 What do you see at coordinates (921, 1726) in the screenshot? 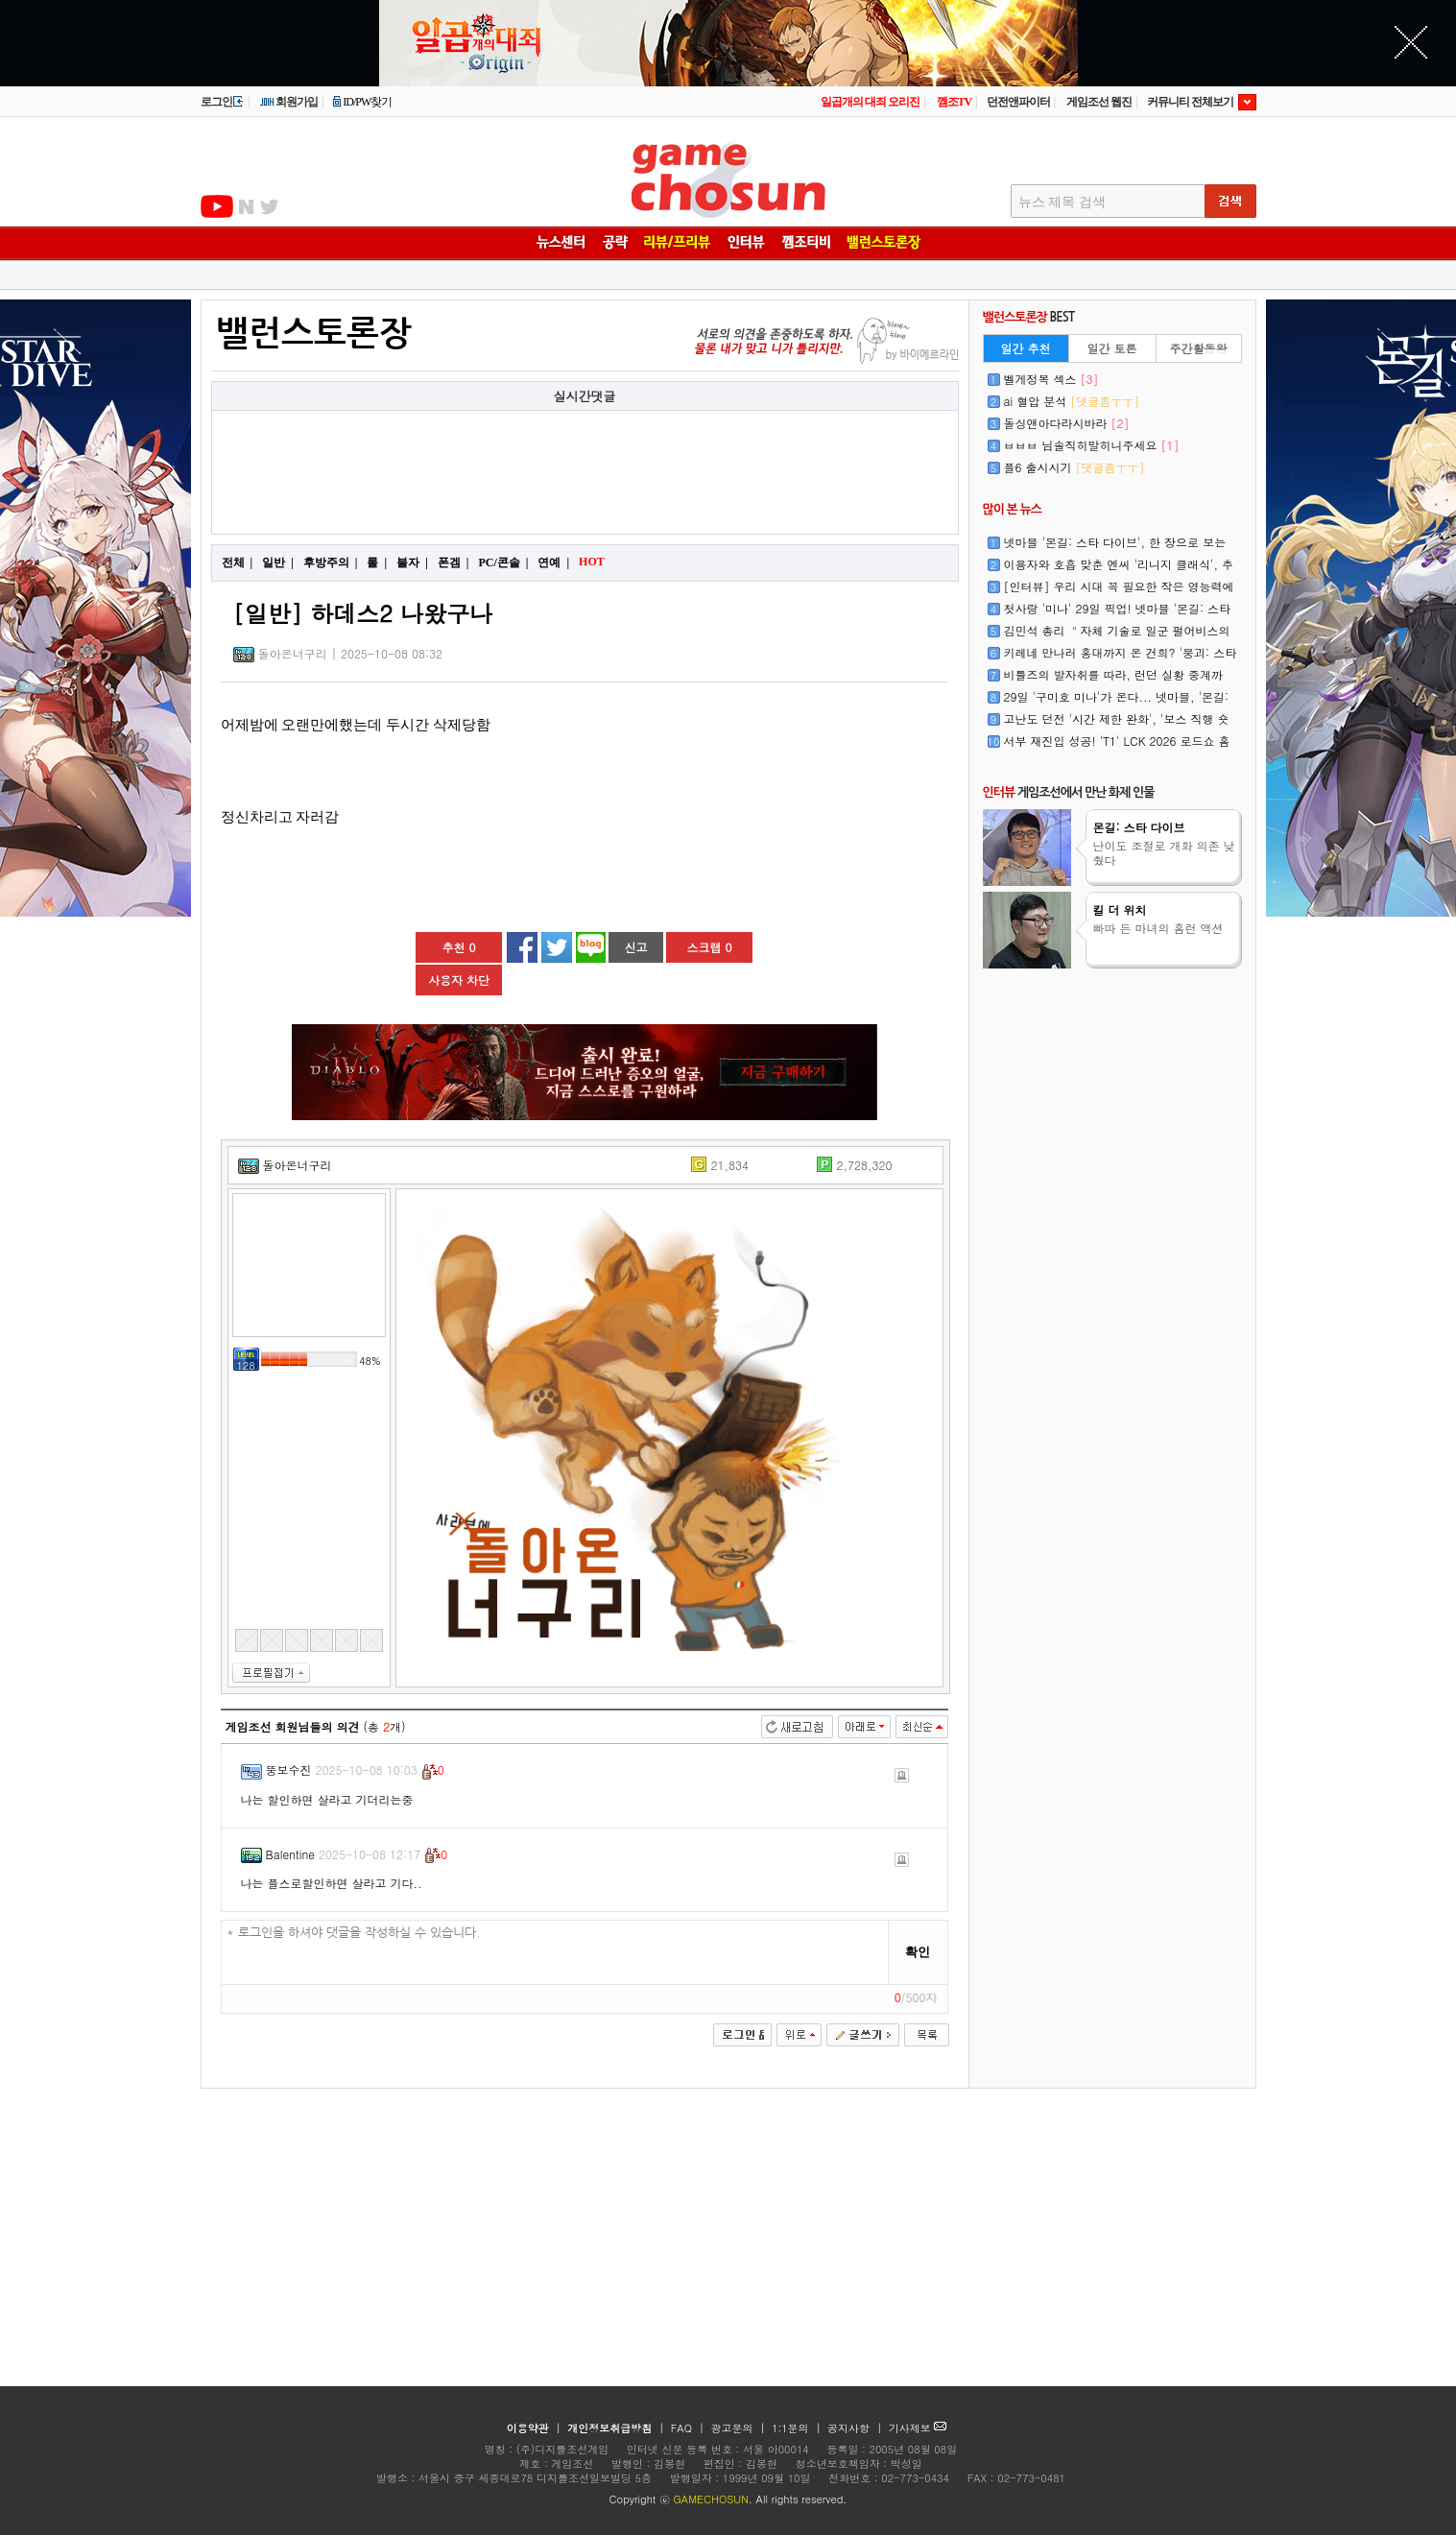
I see `최신순` at bounding box center [921, 1726].